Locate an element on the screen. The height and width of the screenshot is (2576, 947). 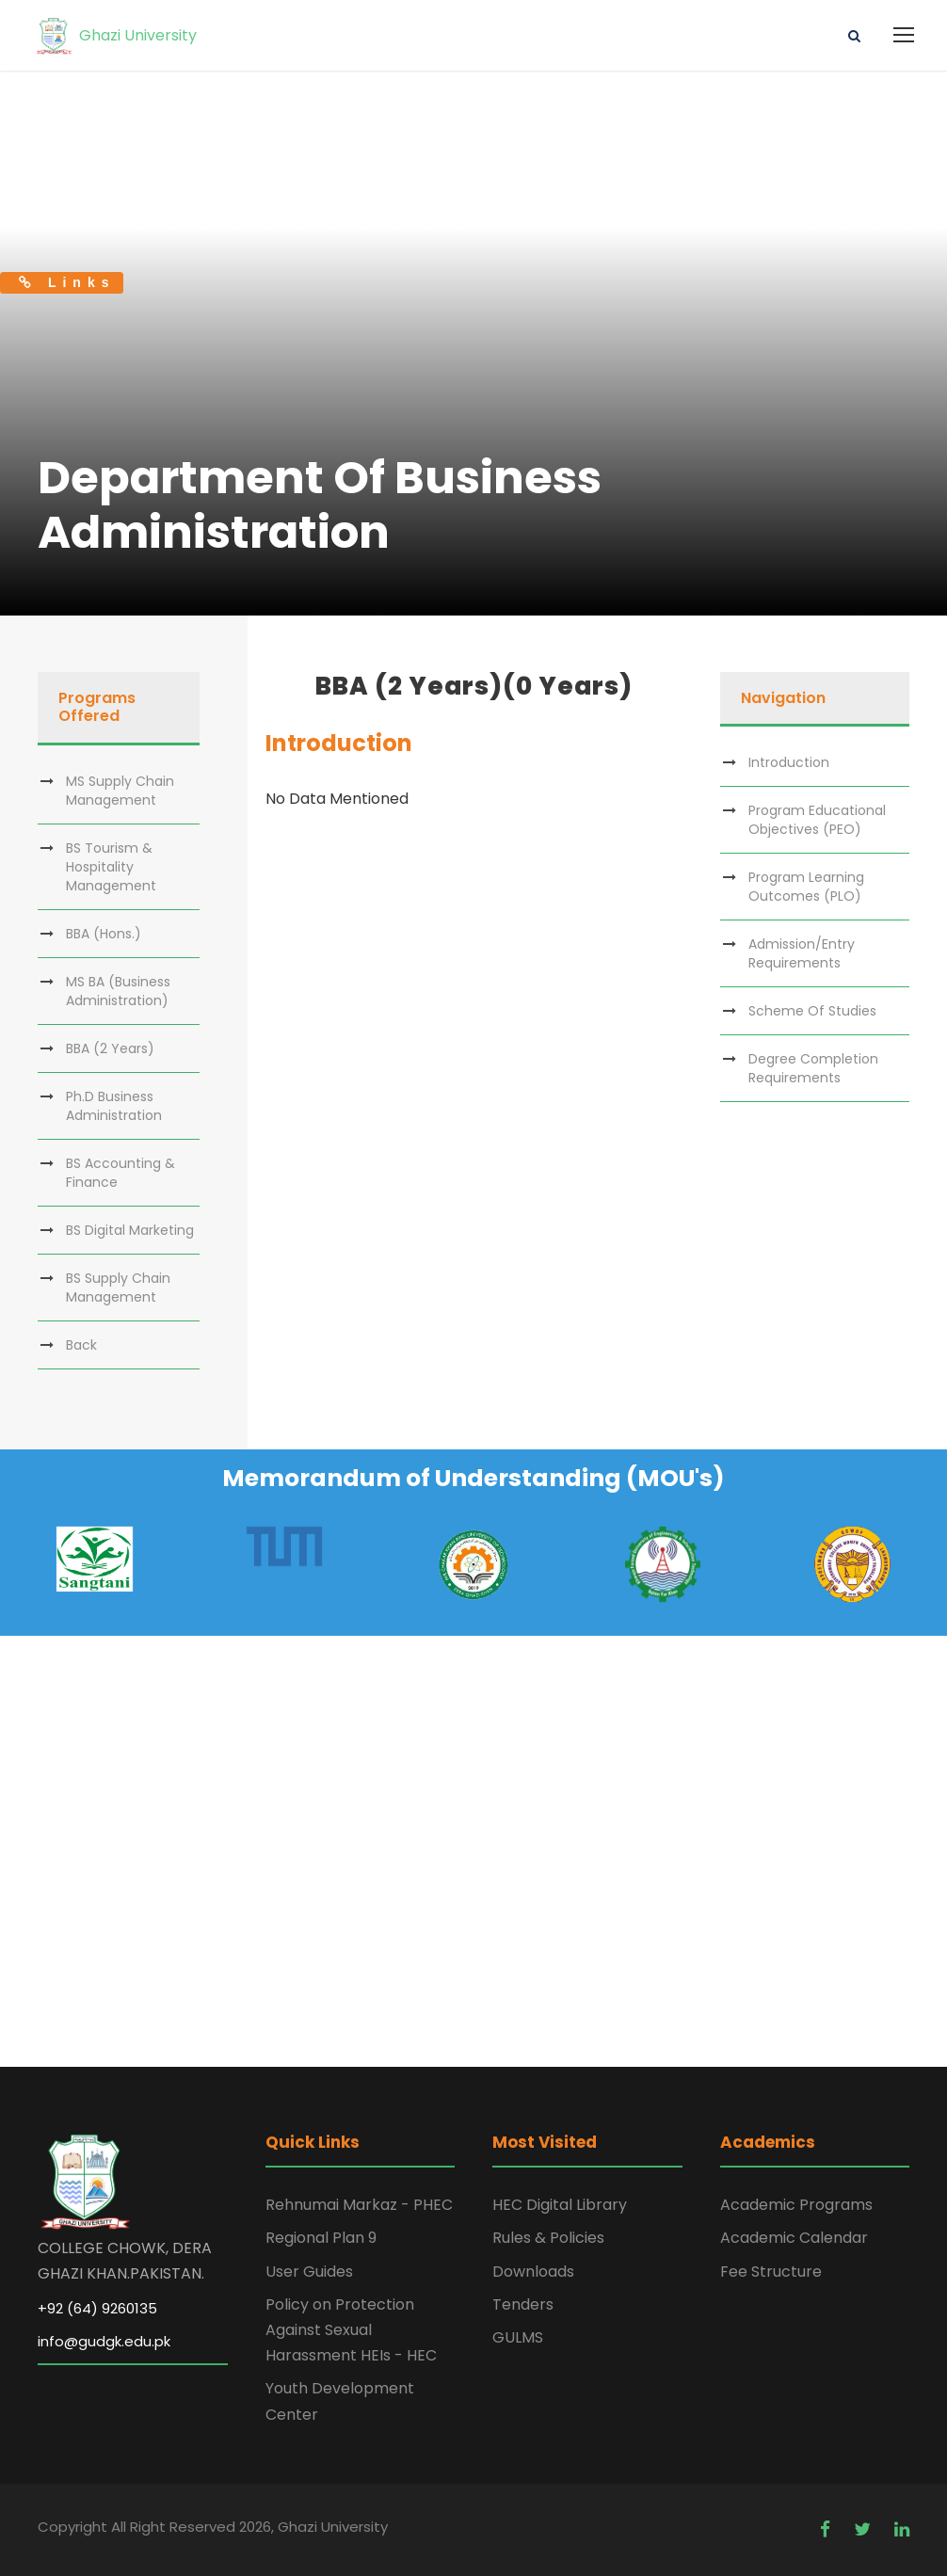
Tenders is located at coordinates (523, 2304).